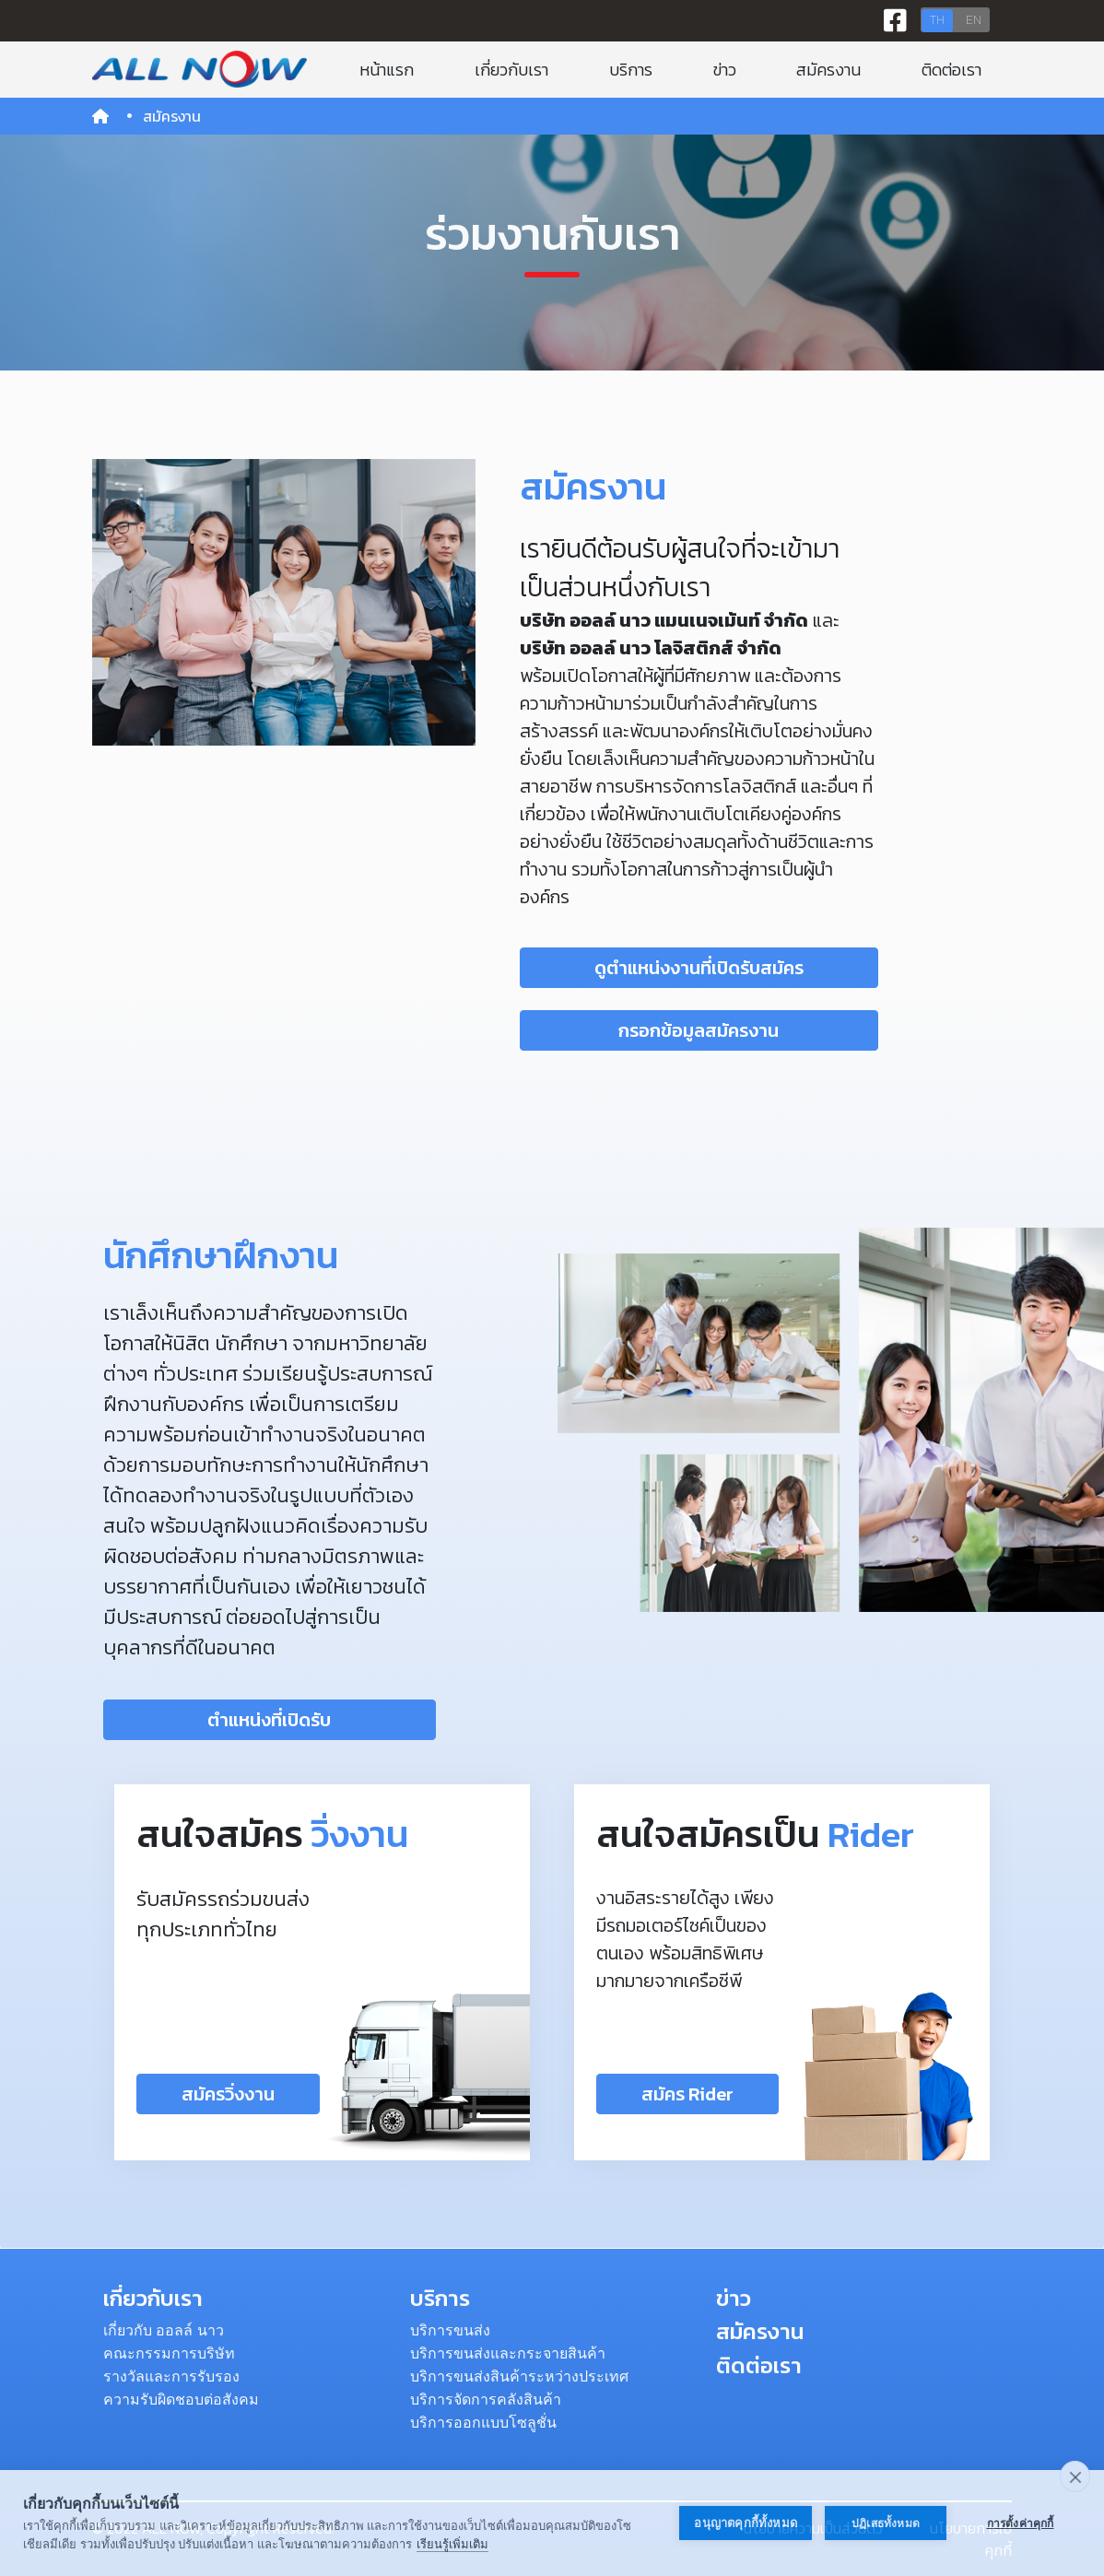 The image size is (1104, 2576). What do you see at coordinates (1020, 2523) in the screenshot?
I see `การตั้งค่าคุกกี้` at bounding box center [1020, 2523].